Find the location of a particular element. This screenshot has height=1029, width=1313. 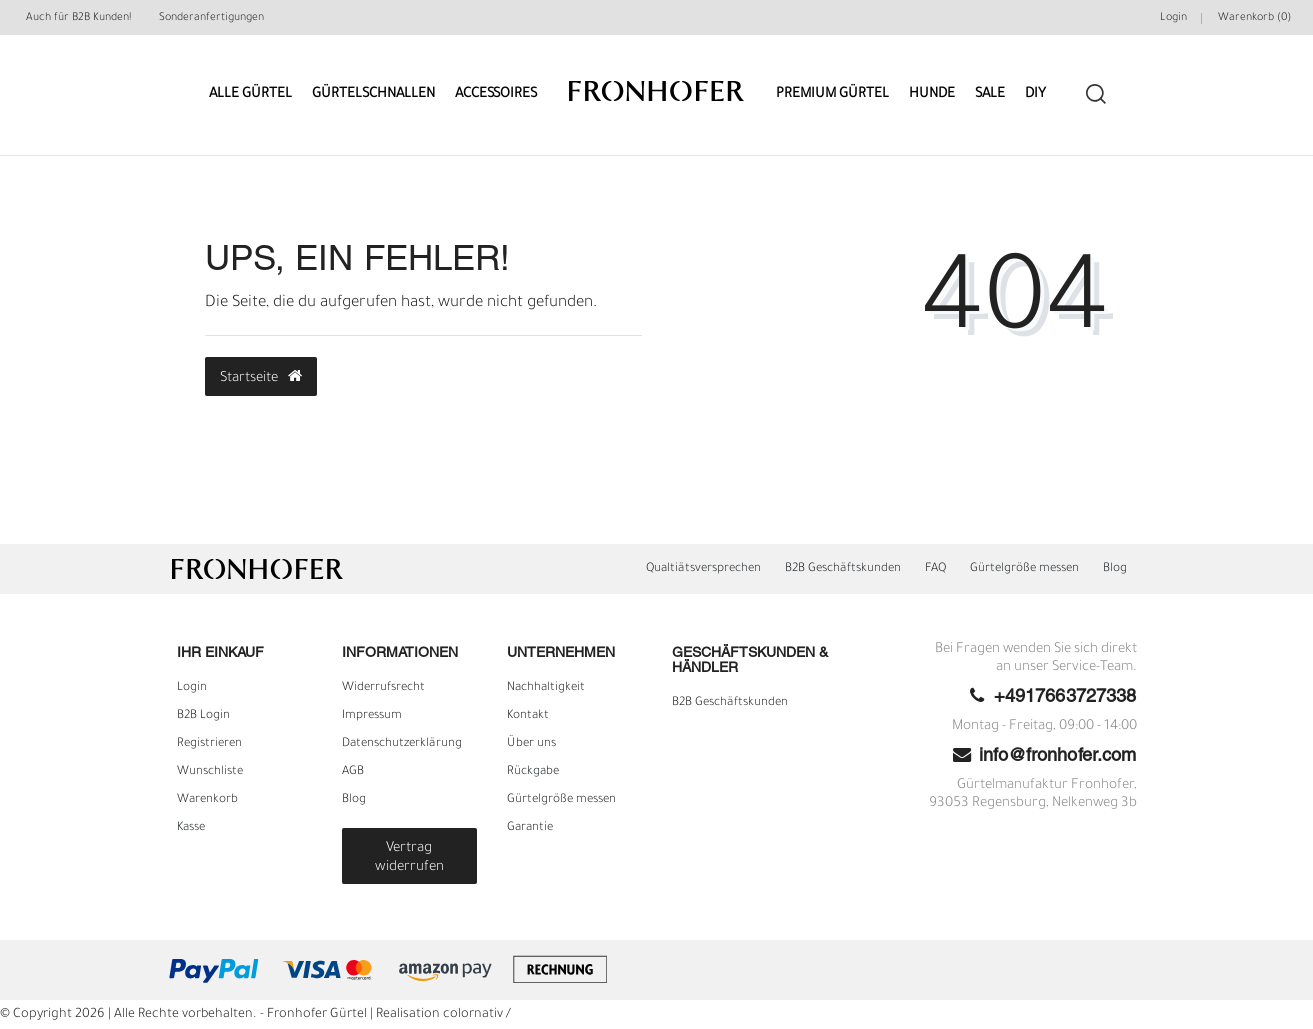

Alle Gürtel is located at coordinates (250, 94).